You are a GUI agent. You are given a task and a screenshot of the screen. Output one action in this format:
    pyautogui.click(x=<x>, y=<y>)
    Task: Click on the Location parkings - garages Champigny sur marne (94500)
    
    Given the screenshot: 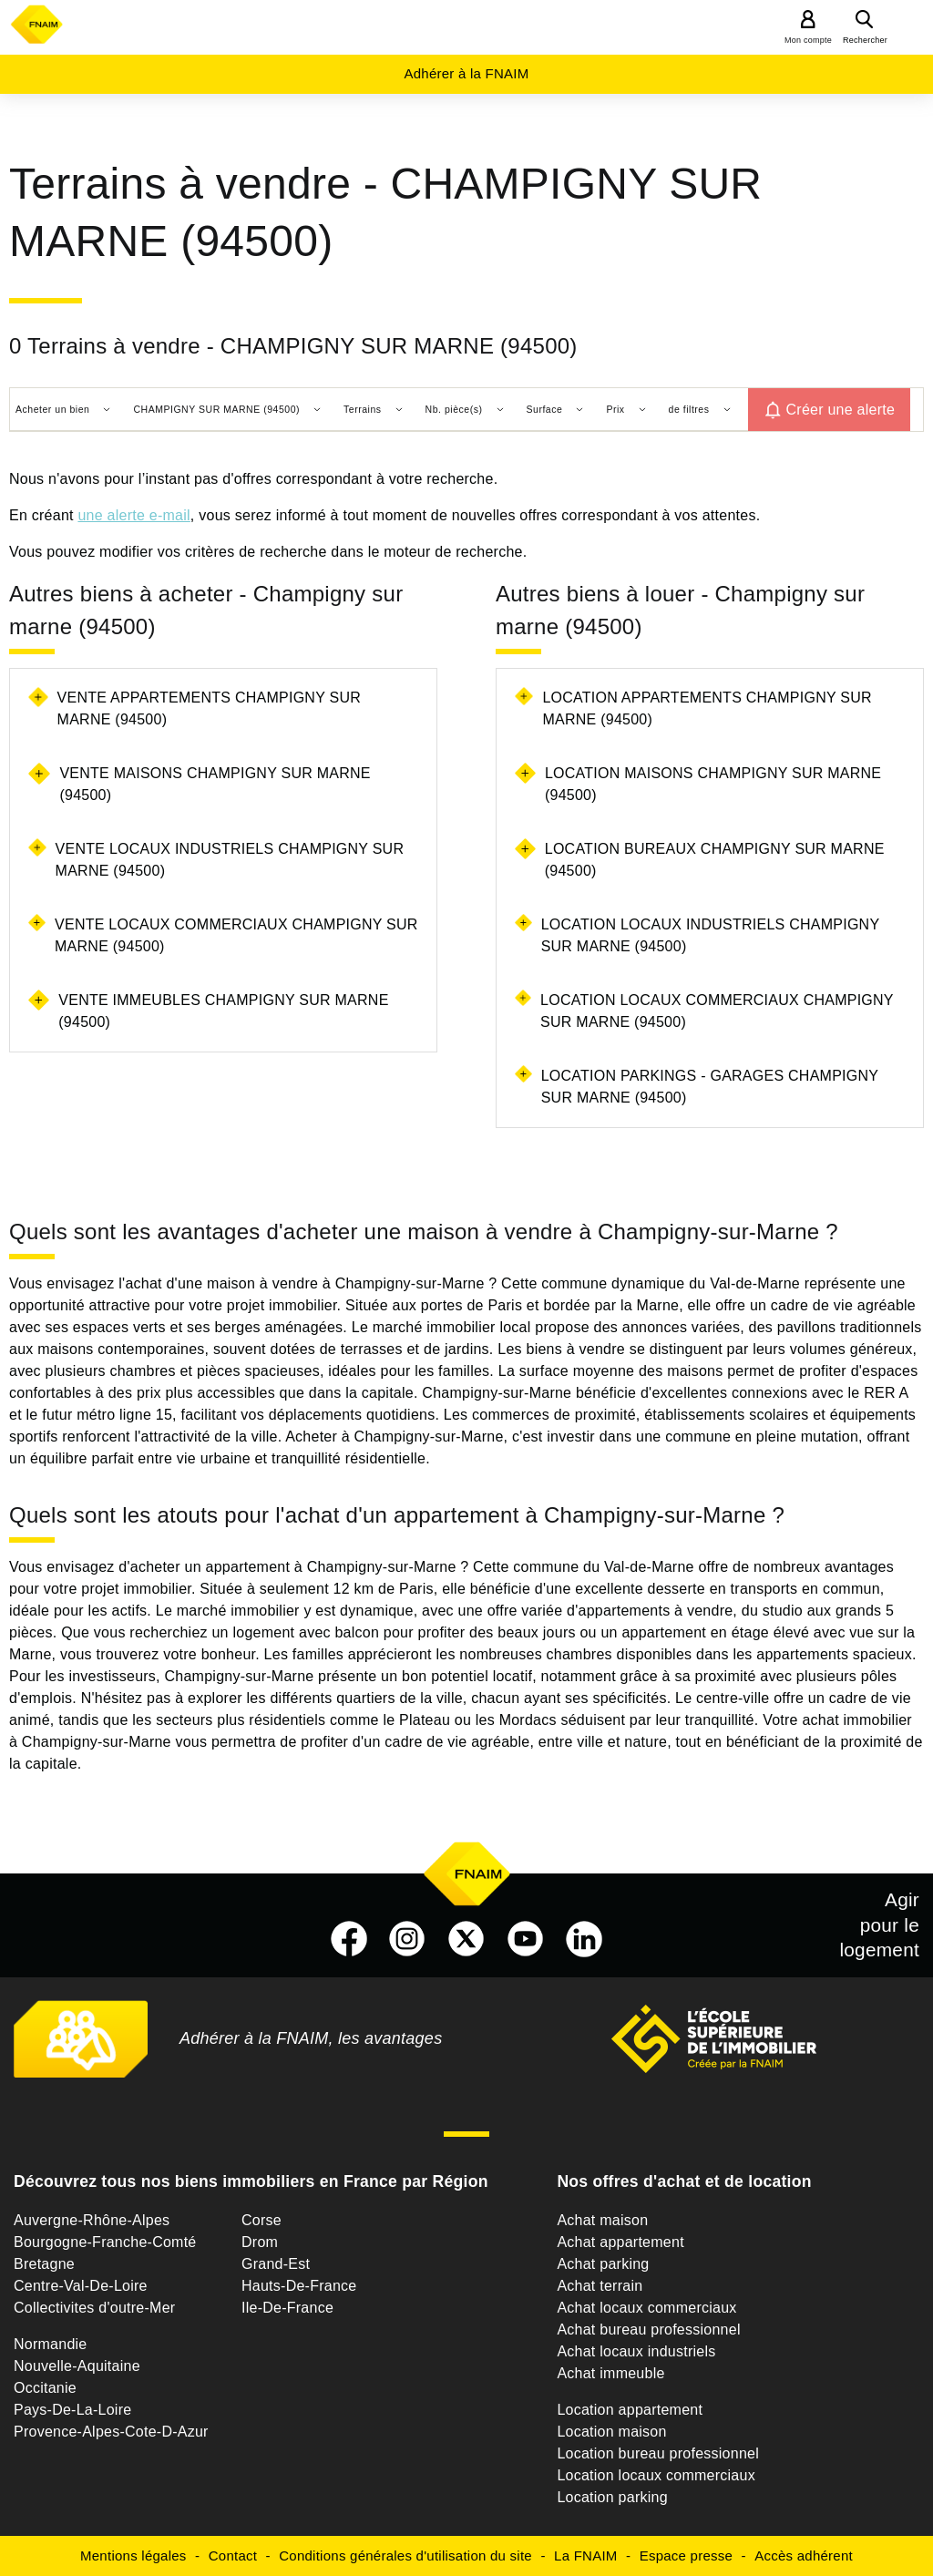 What is the action you would take?
    pyautogui.click(x=709, y=1086)
    